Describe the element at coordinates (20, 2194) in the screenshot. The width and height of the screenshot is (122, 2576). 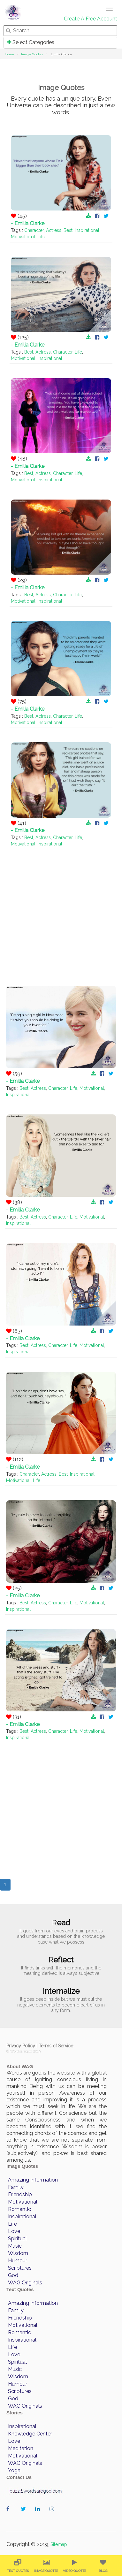
I see `Friendship` at that location.